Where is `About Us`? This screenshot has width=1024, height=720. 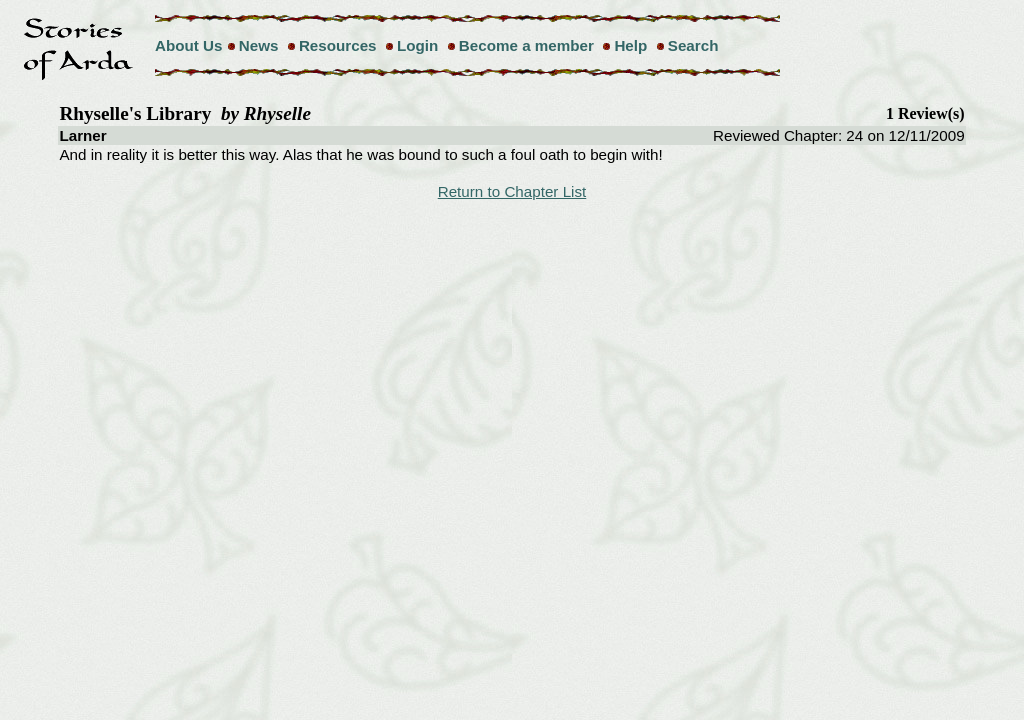
About Us is located at coordinates (189, 45).